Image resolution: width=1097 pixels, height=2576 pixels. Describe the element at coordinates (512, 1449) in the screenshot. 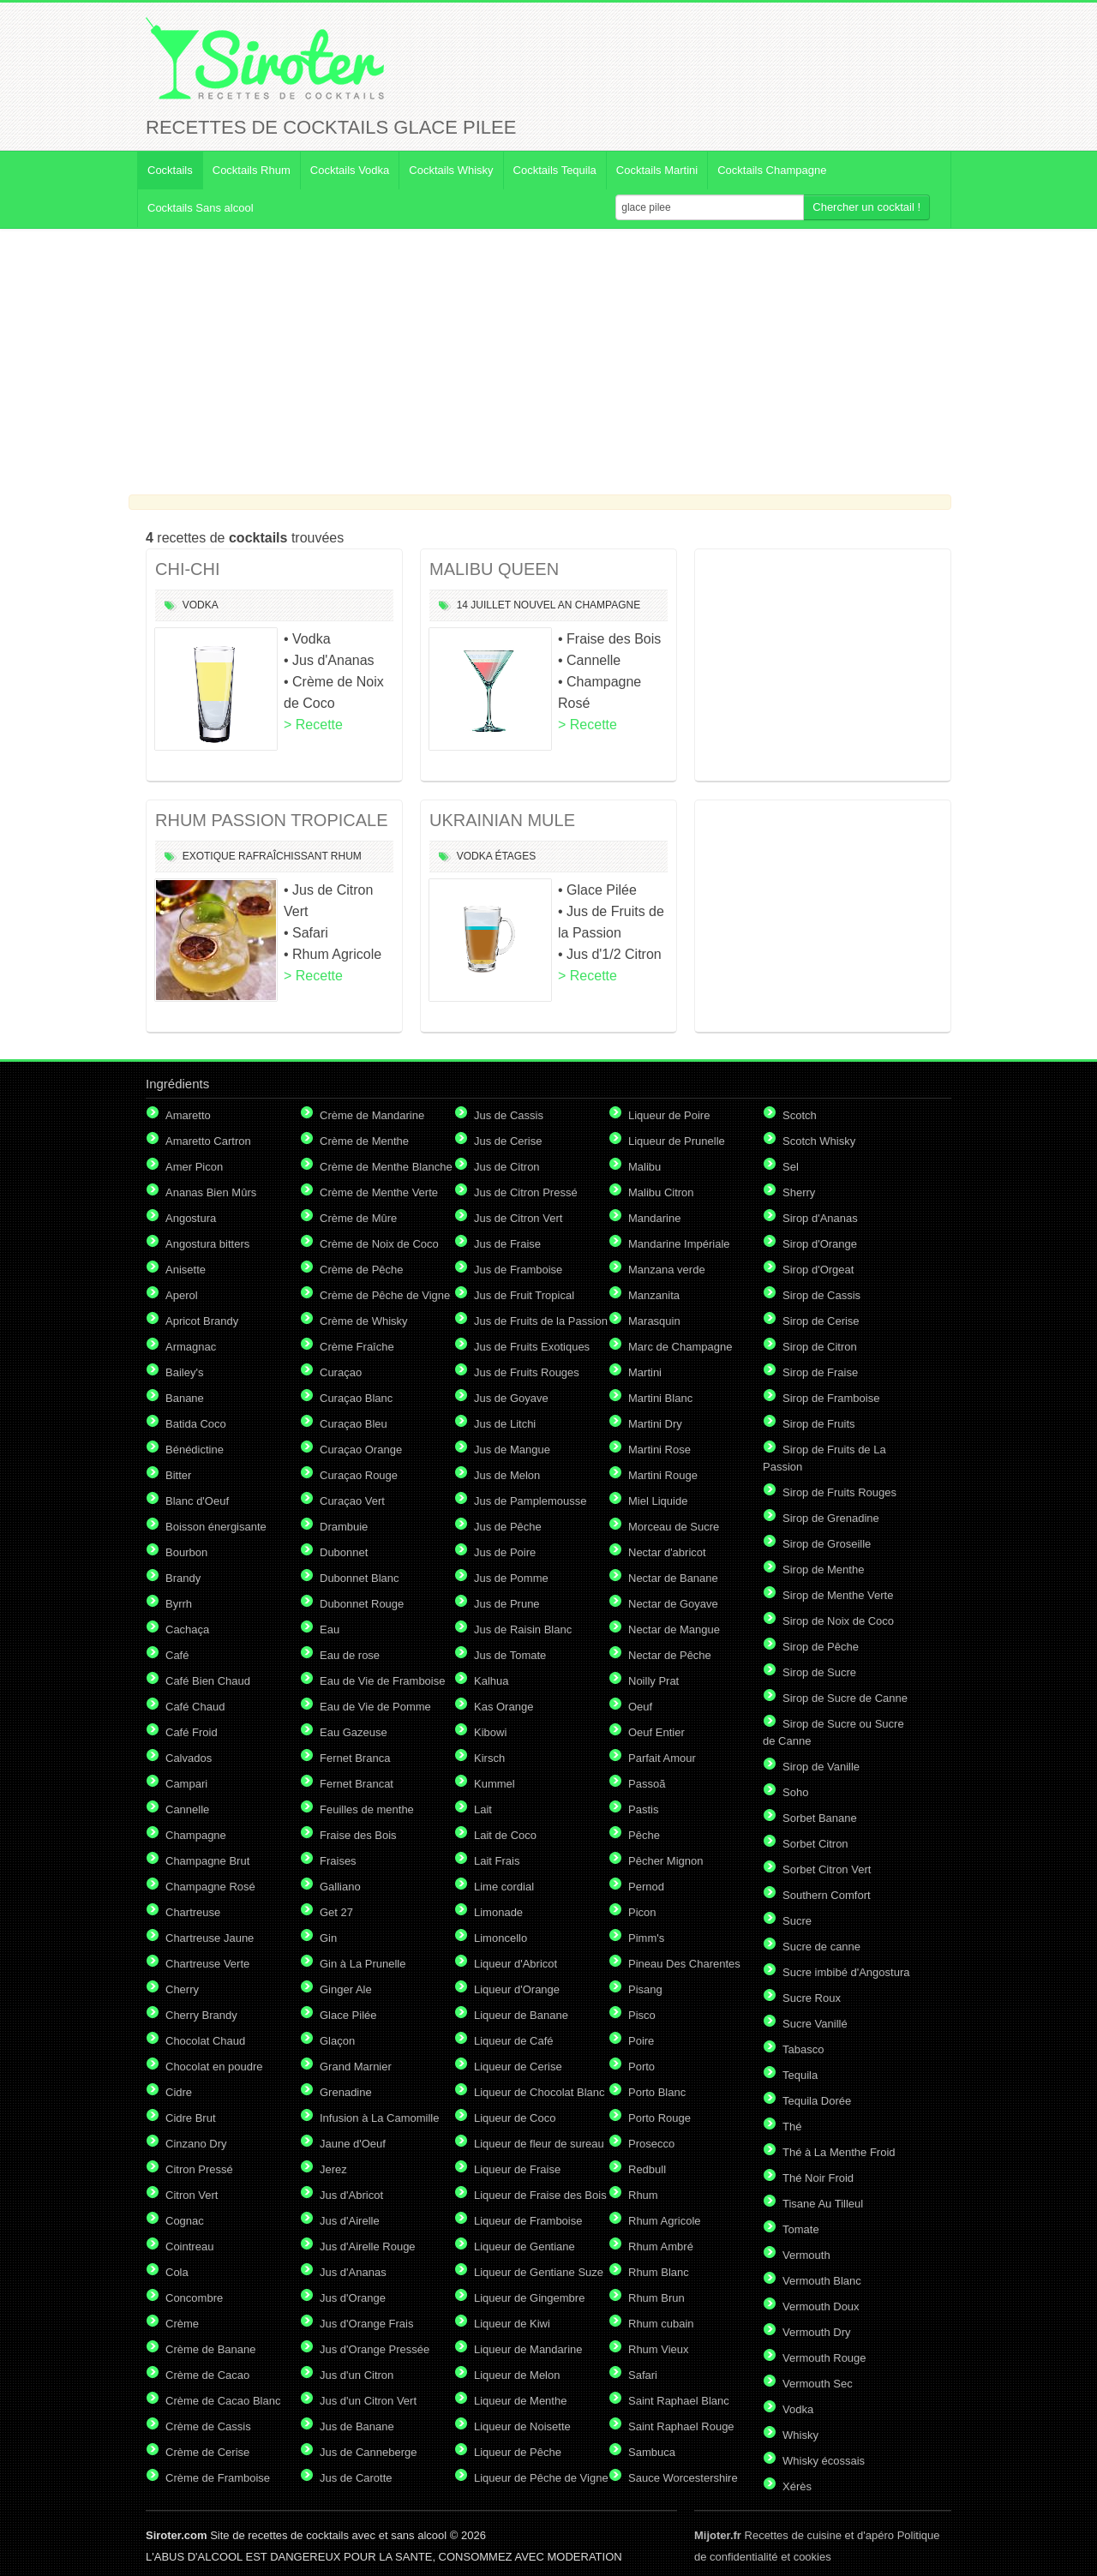

I see `Jus de Mangue` at that location.